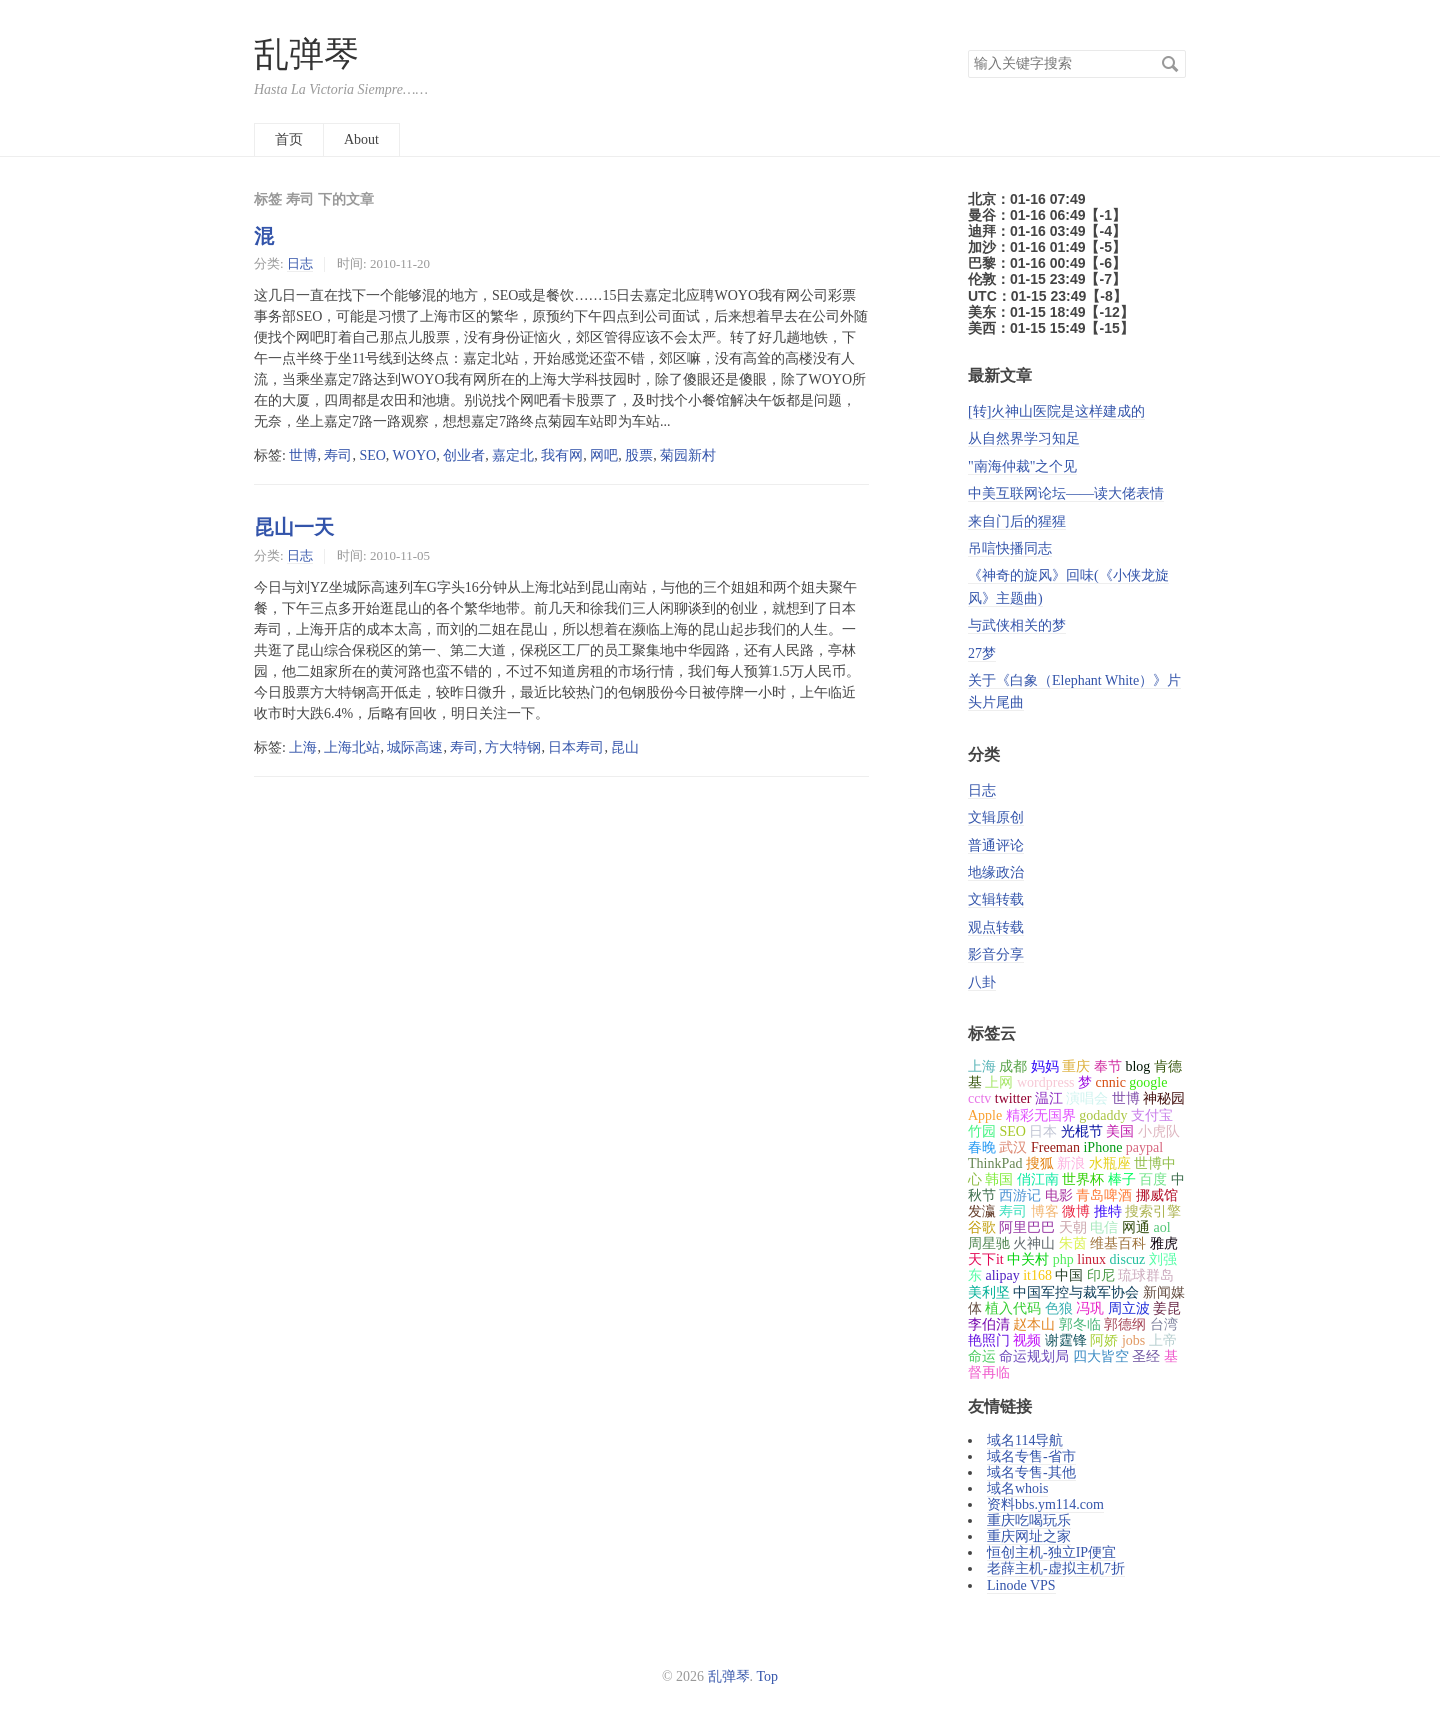 Image resolution: width=1440 pixels, height=1729 pixels. What do you see at coordinates (1063, 1259) in the screenshot?
I see `php` at bounding box center [1063, 1259].